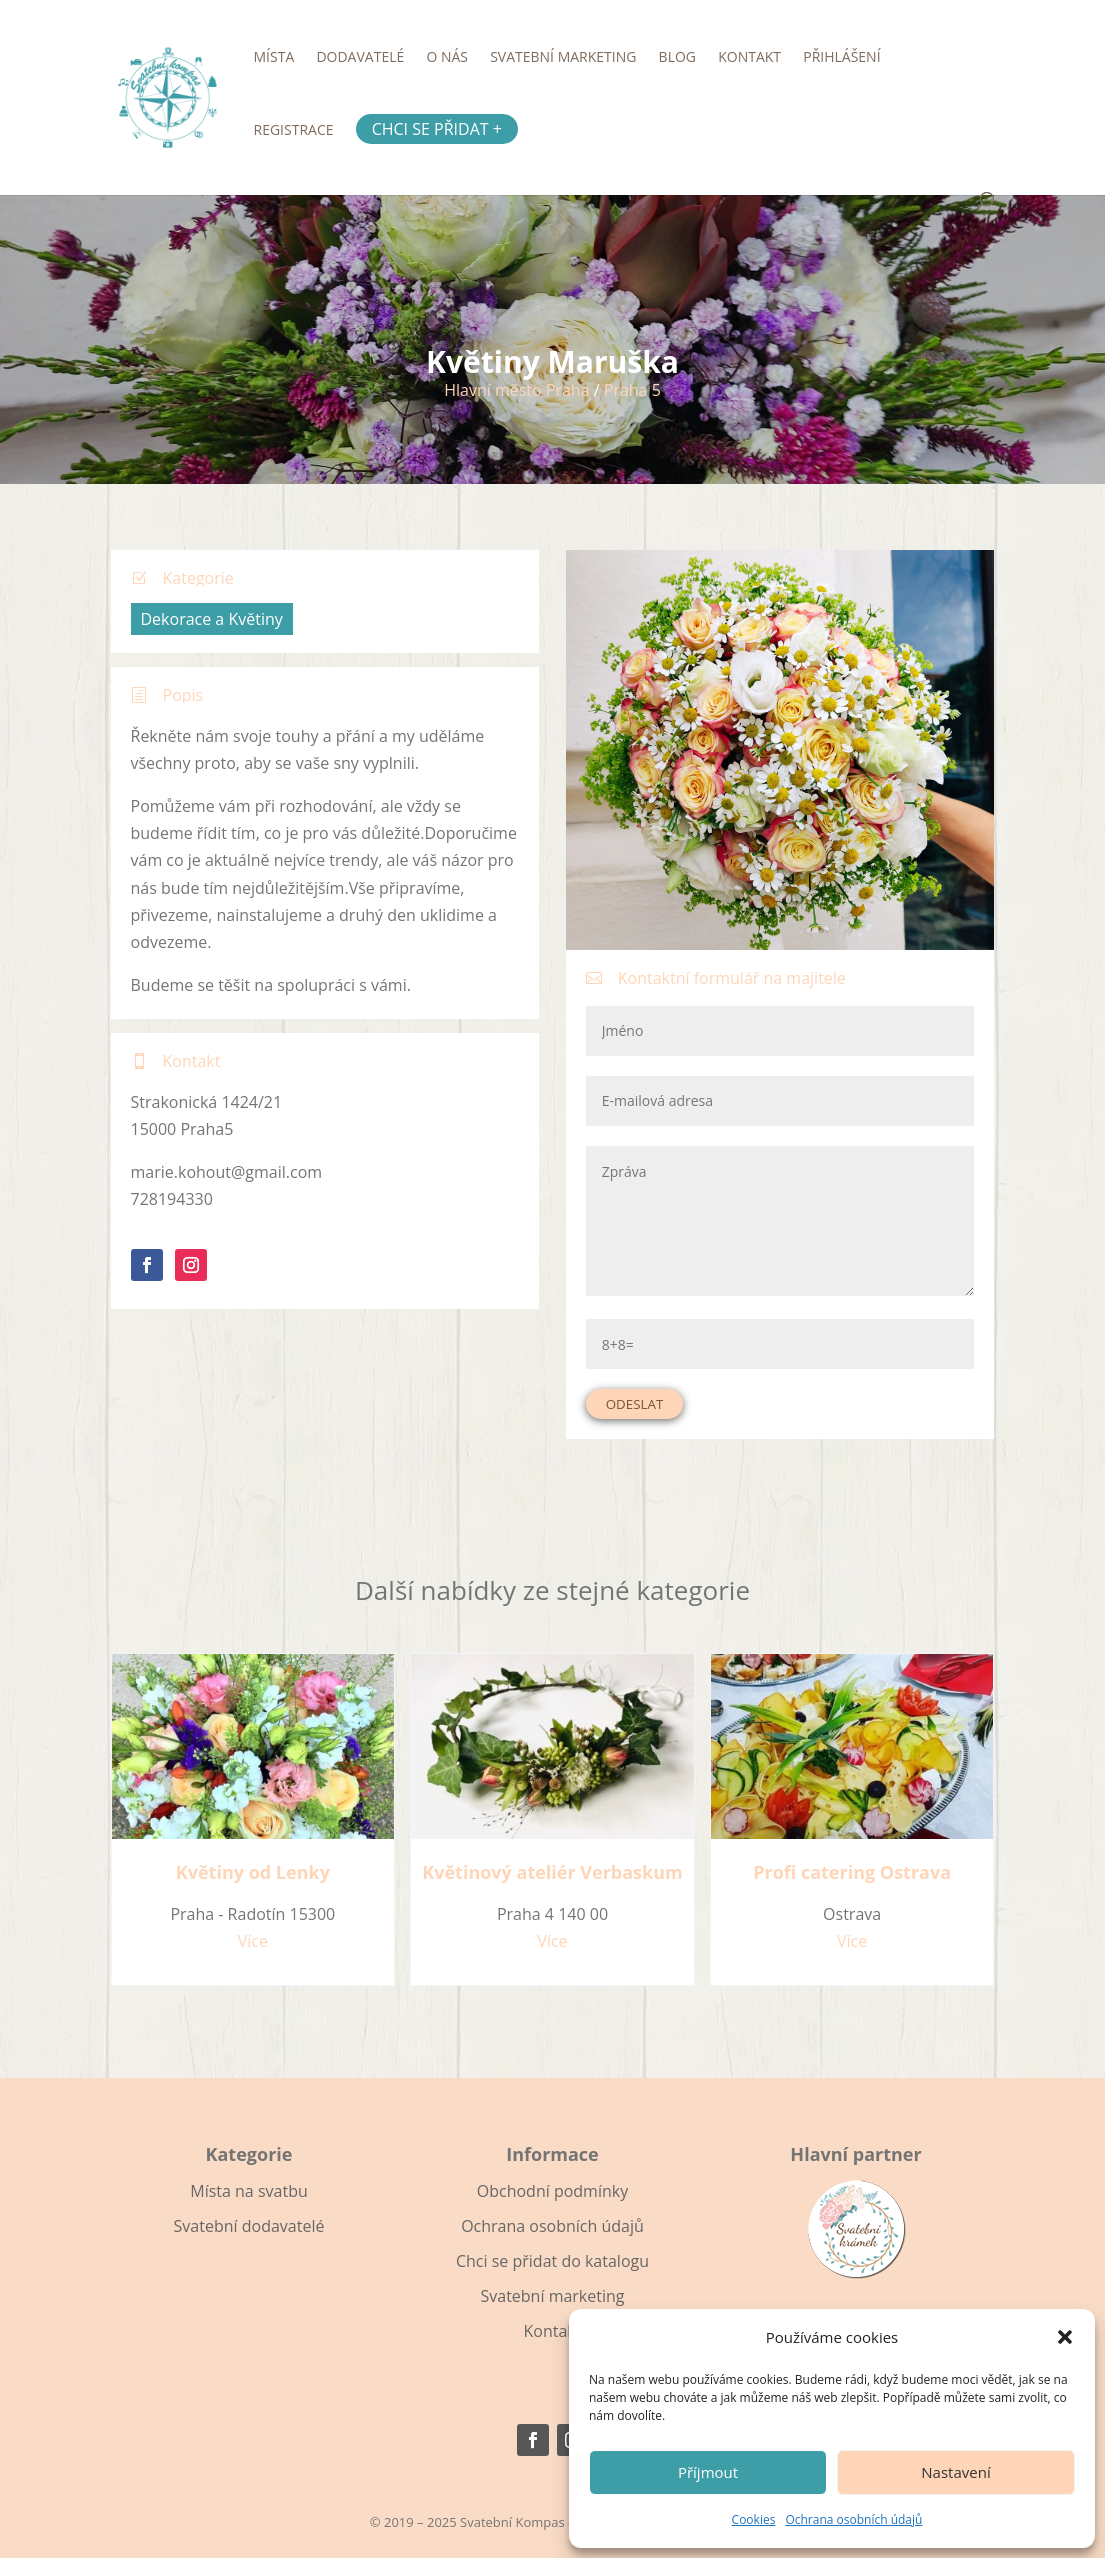 The width and height of the screenshot is (1105, 2558). Describe the element at coordinates (853, 2519) in the screenshot. I see `Ochrana osobních údajů` at that location.